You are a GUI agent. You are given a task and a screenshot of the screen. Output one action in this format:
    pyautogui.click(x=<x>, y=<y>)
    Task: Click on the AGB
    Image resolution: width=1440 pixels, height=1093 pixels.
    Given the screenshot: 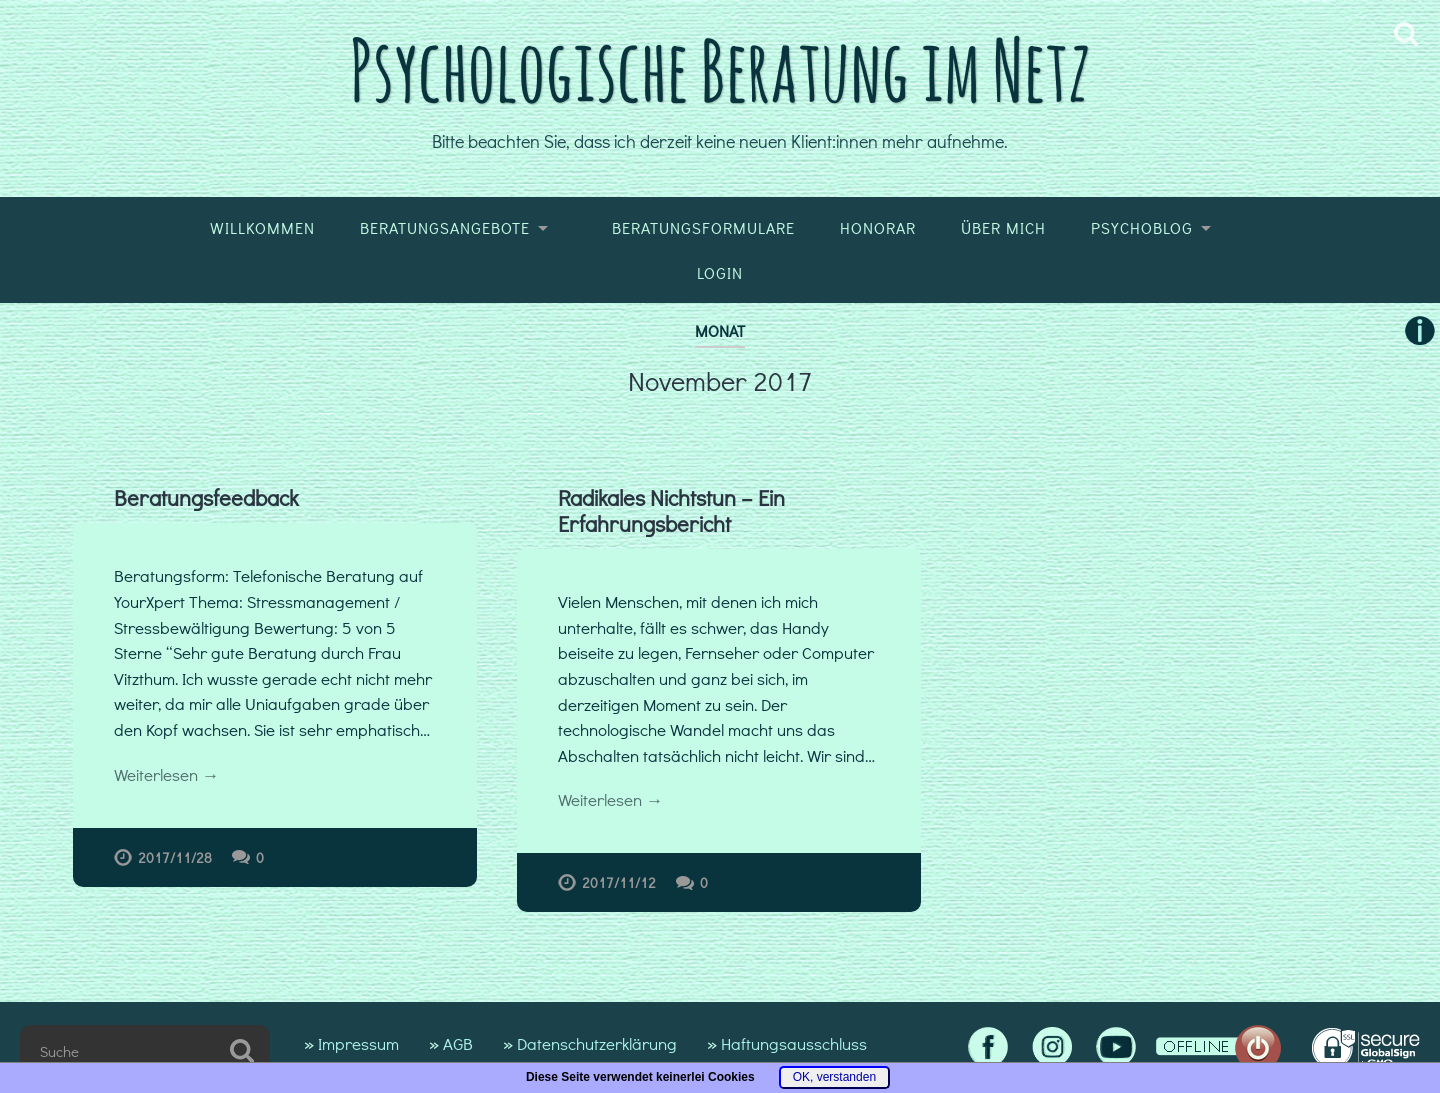 What is the action you would take?
    pyautogui.click(x=458, y=1043)
    